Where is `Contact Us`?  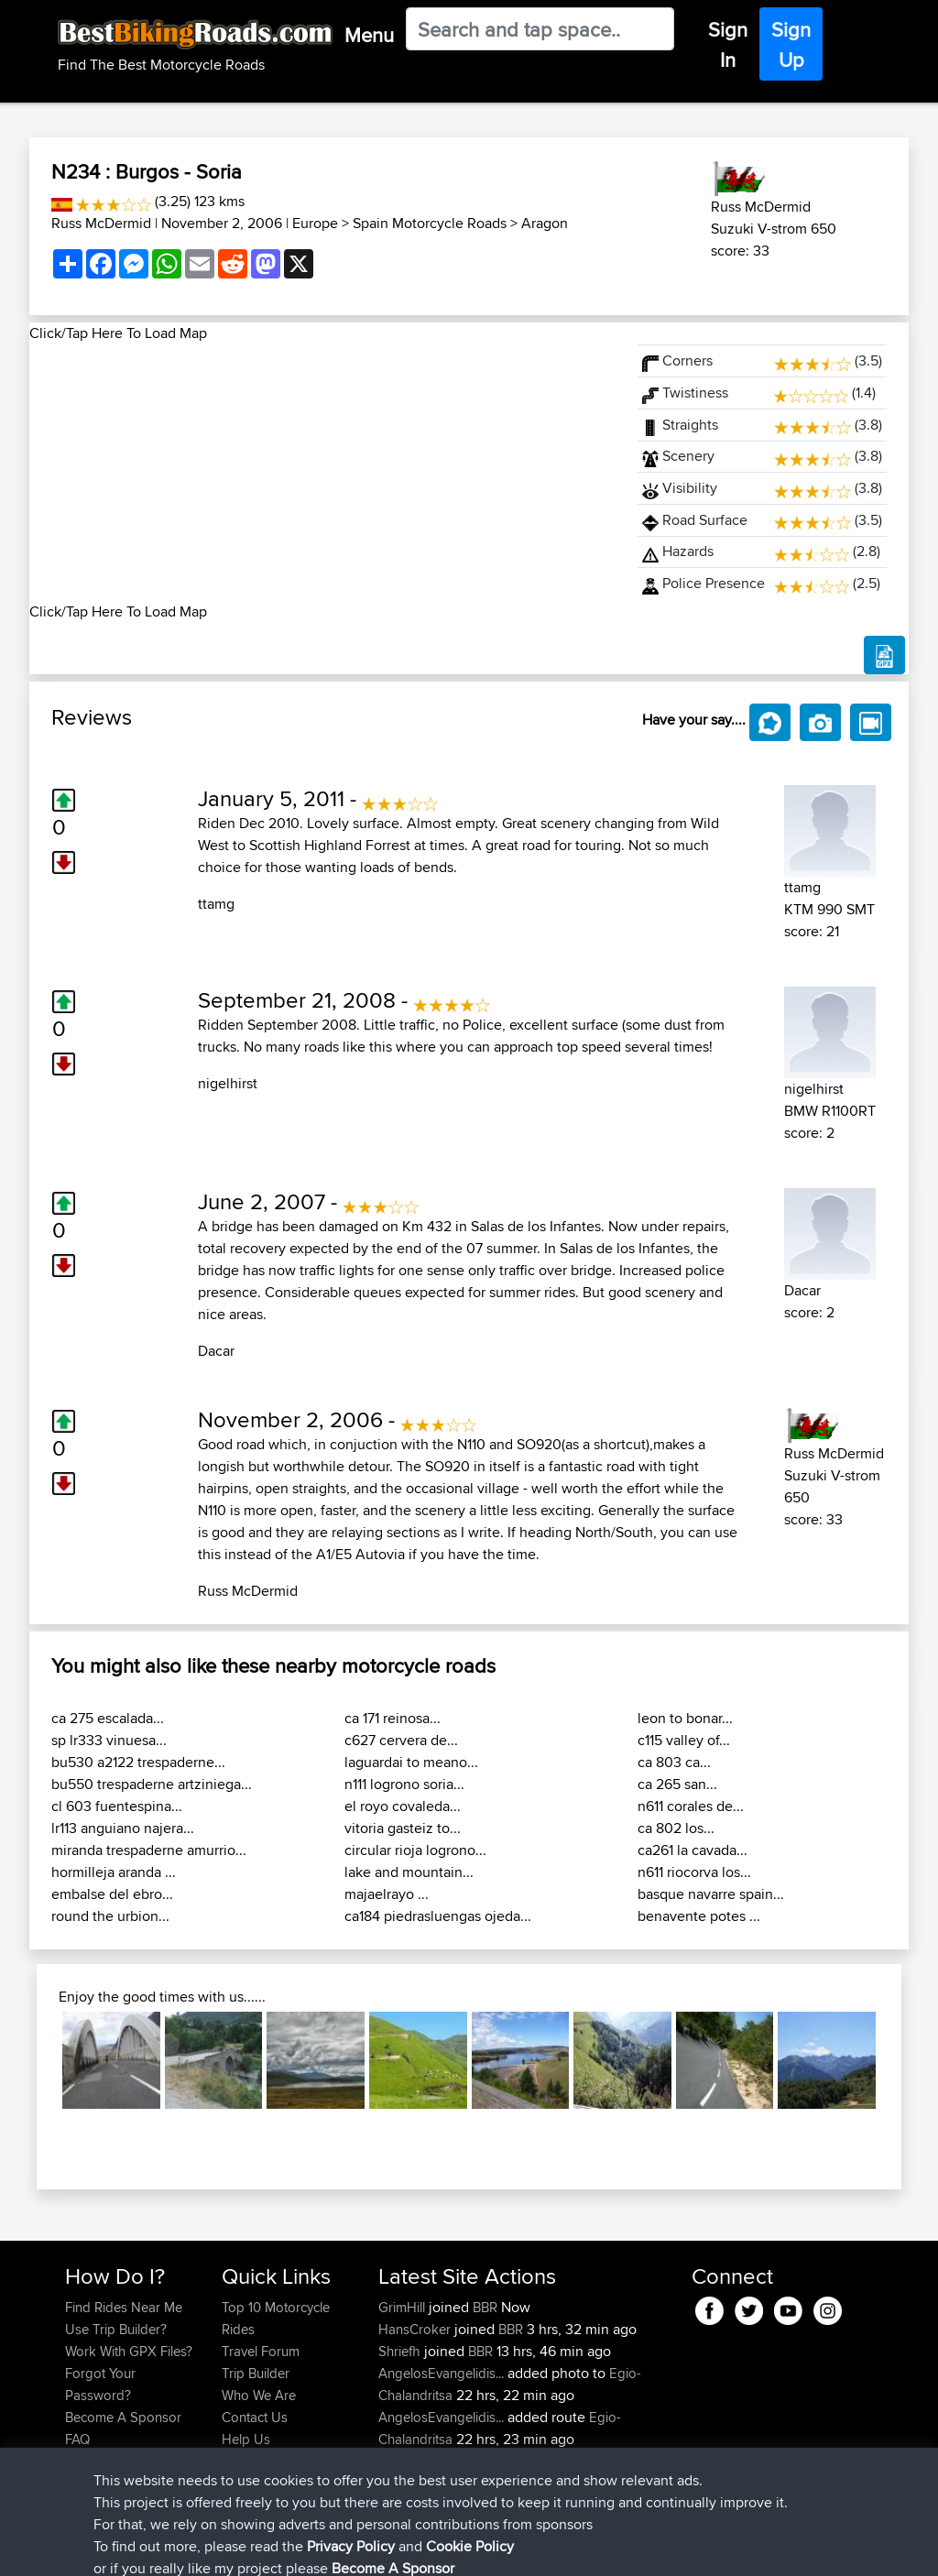
Contact Us is located at coordinates (255, 2417).